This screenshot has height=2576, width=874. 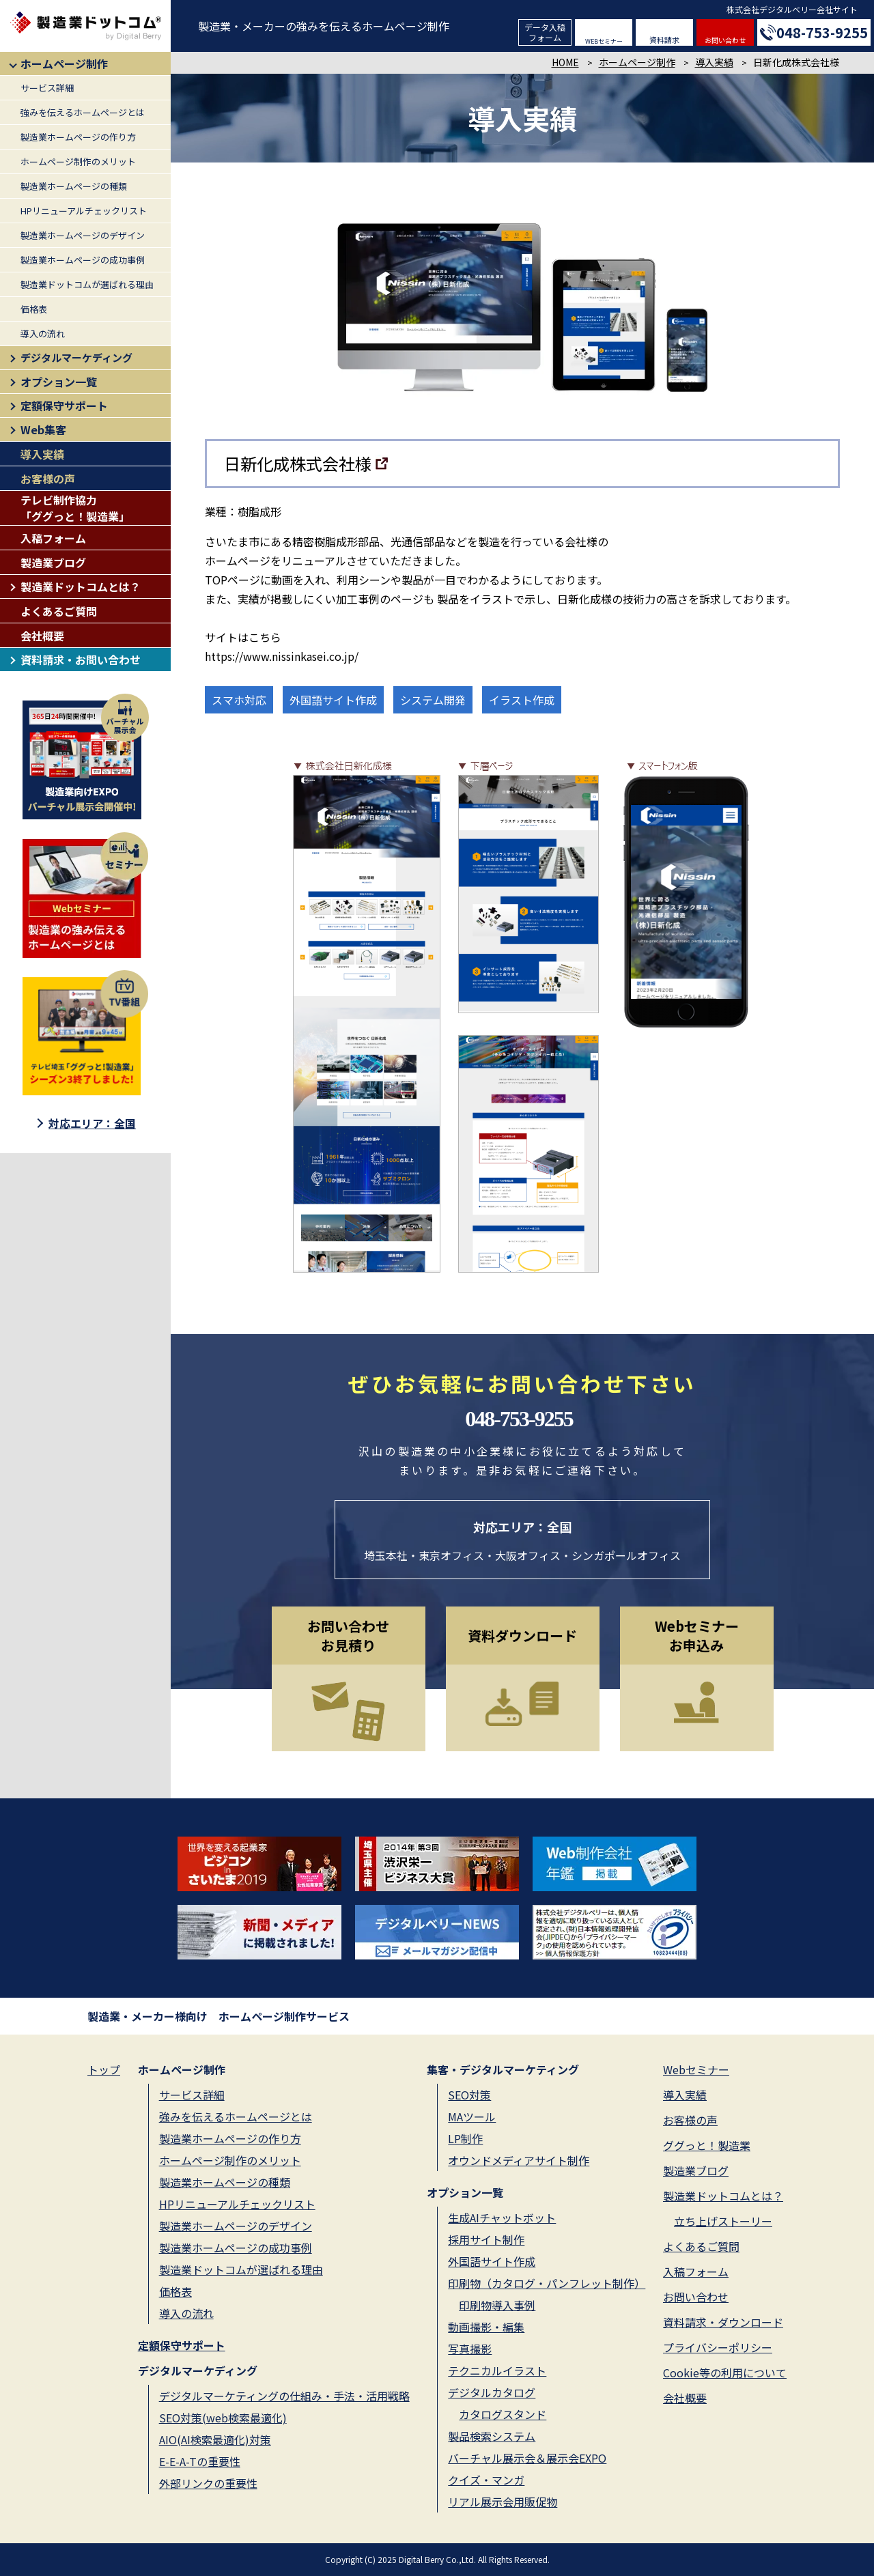 I want to click on LP制作, so click(x=465, y=2138).